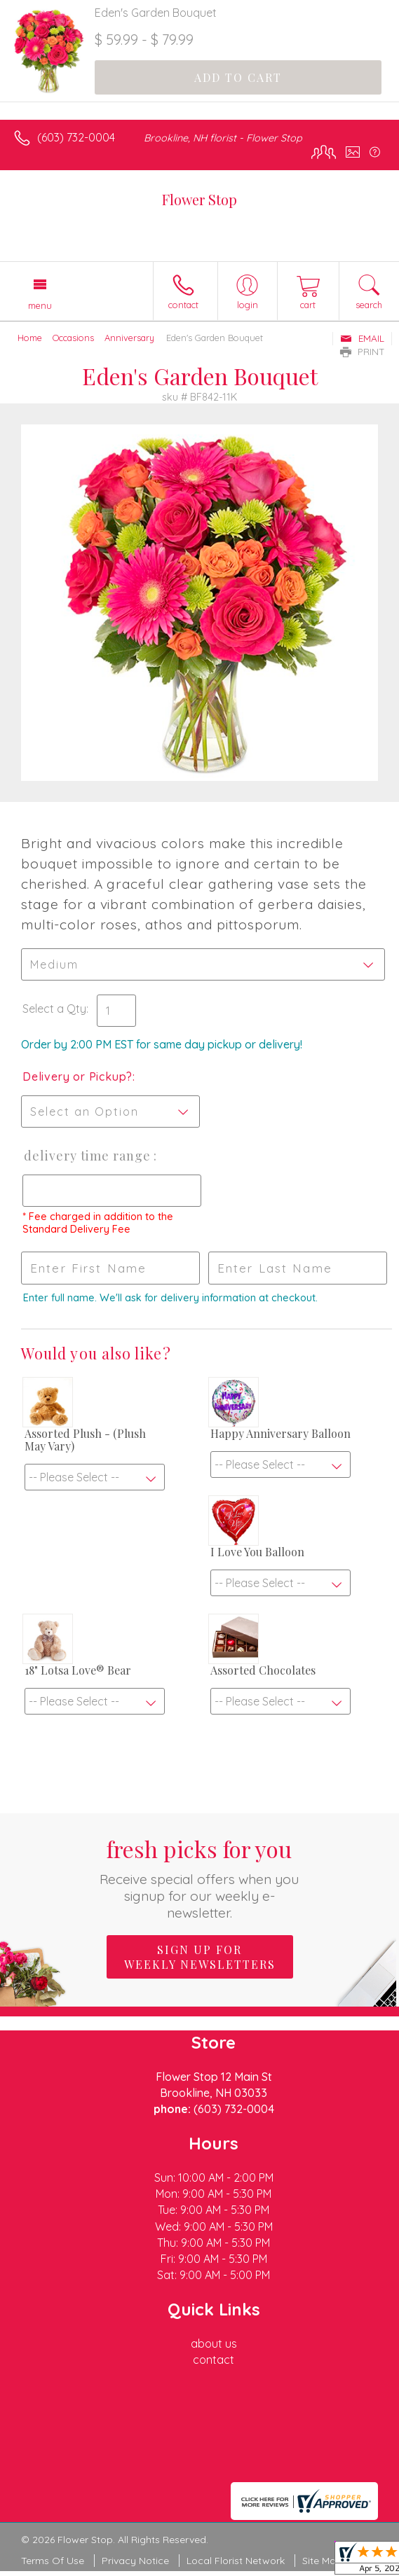  What do you see at coordinates (87, 1155) in the screenshot?
I see `Delivery Time Range` at bounding box center [87, 1155].